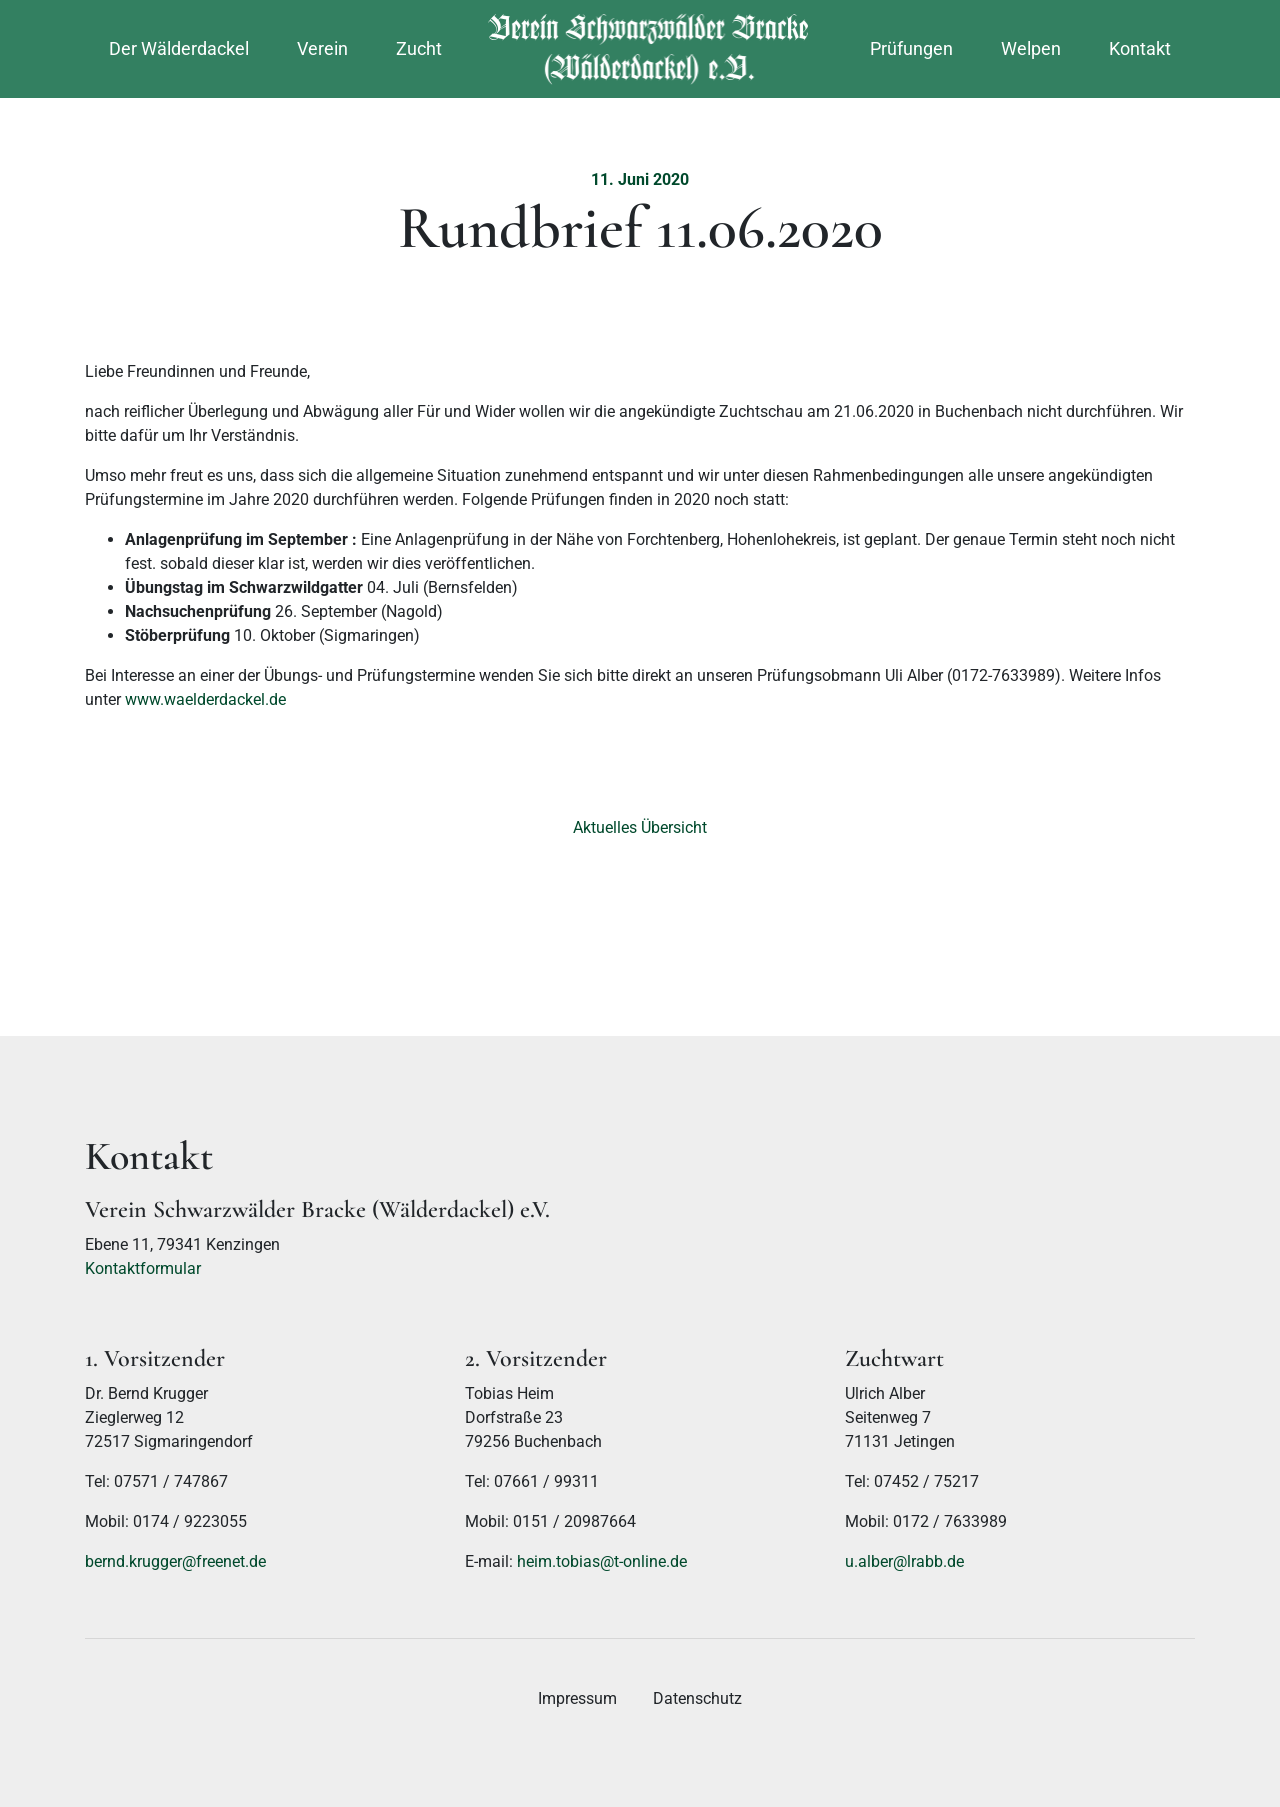 This screenshot has width=1280, height=1807. I want to click on Aktuelles Übersicht, so click(640, 827).